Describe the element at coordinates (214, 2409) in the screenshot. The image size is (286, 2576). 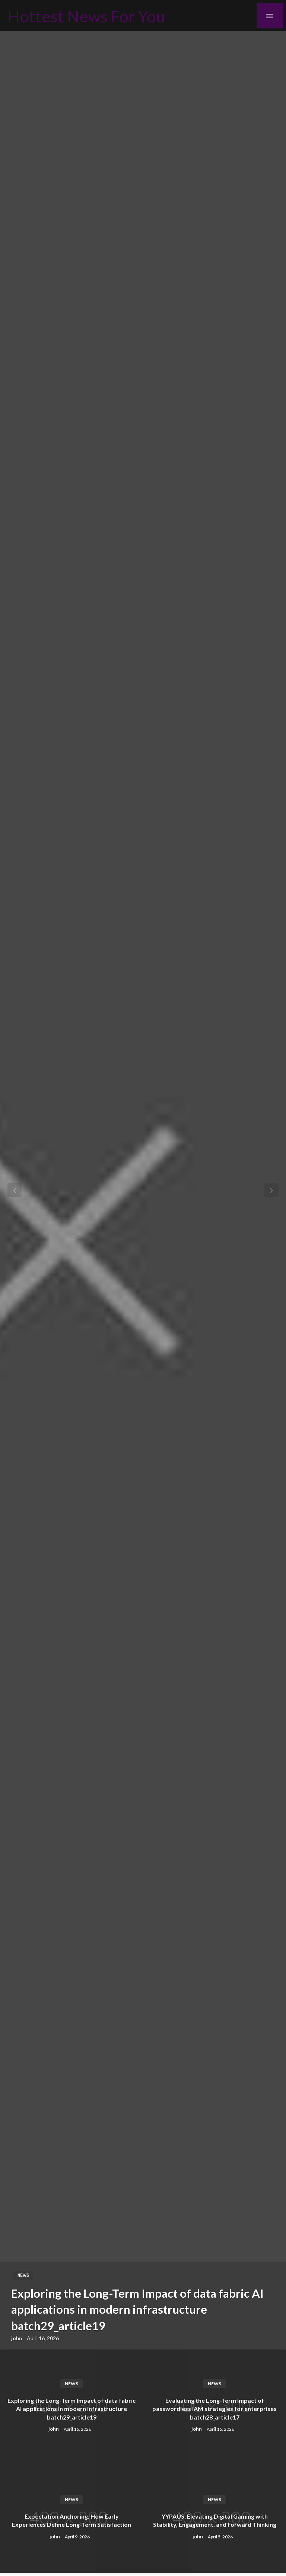
I see `Evaluating the Long-Term Impact of passwordless IAM strategies for enterprises batch28_article17` at that location.